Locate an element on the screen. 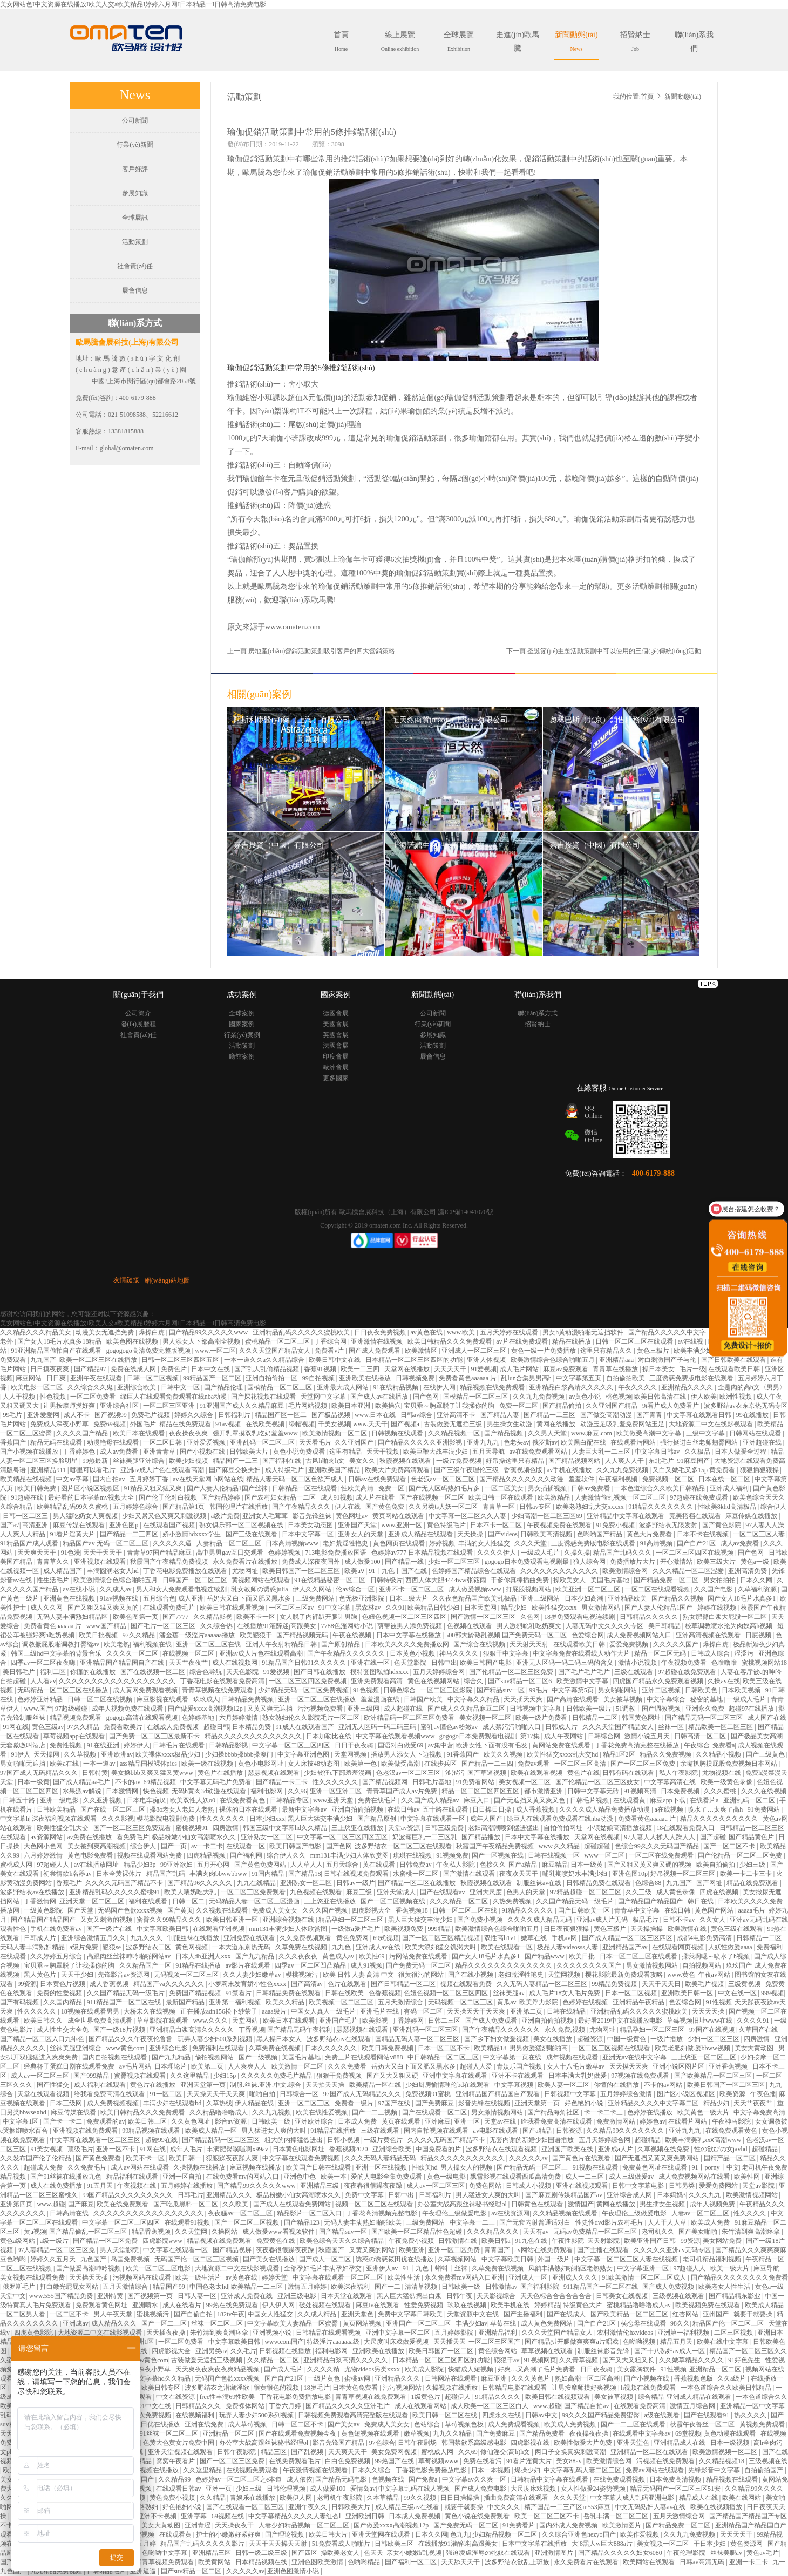 This screenshot has height=2576, width=788. 亚洲第二页 is located at coordinates (527, 2011).